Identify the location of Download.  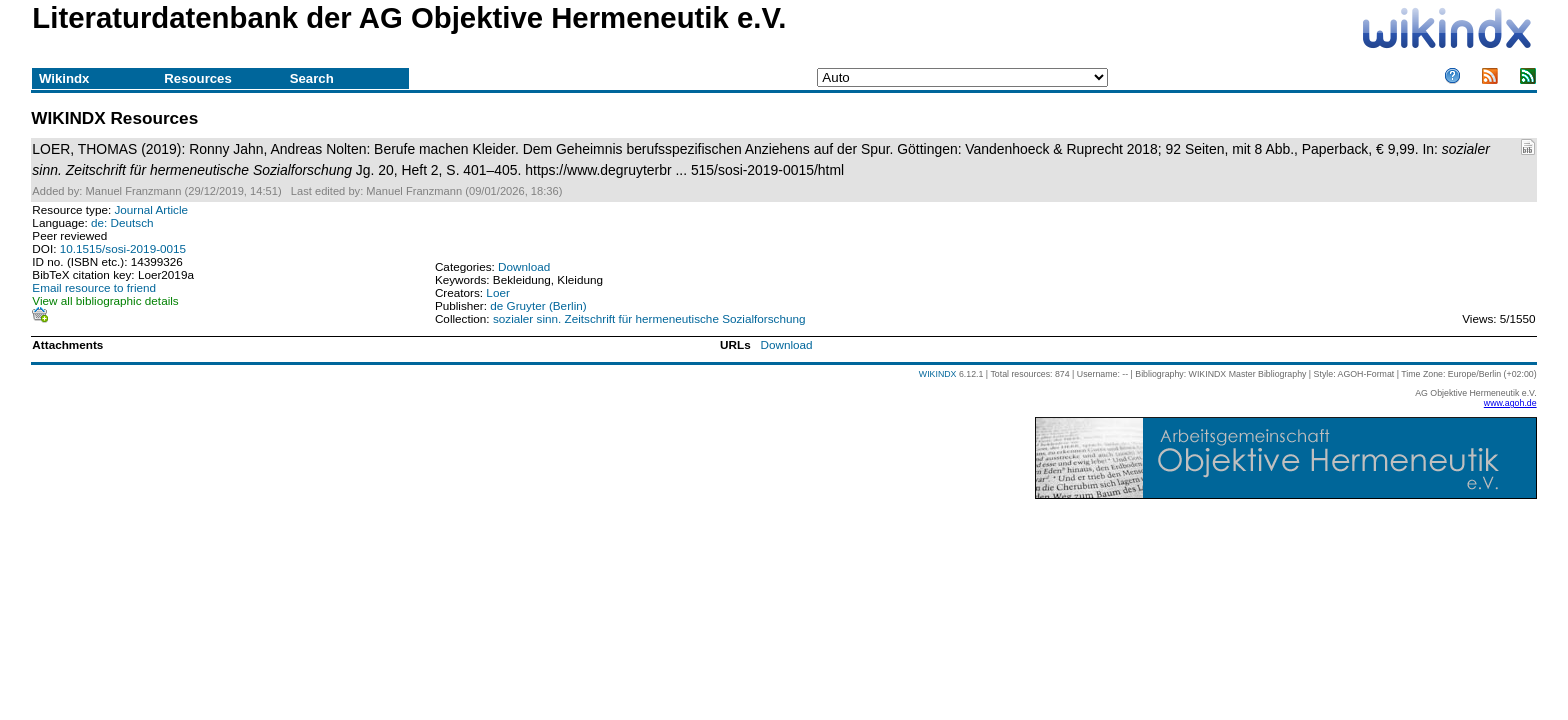
(524, 266).